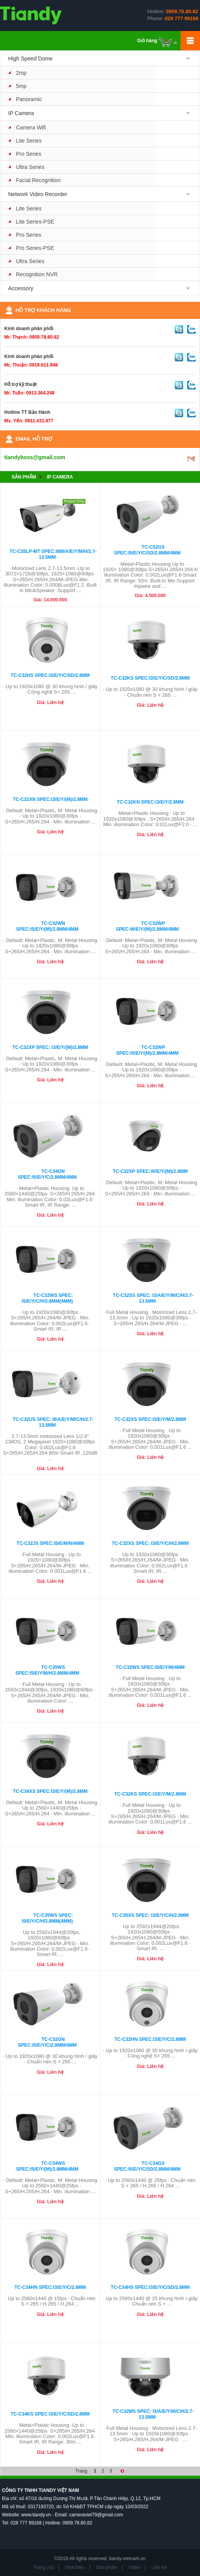 The width and height of the screenshot is (200, 2576). Describe the element at coordinates (147, 1050) in the screenshot. I see `TC-C32WP Spec:I5/E/Y/(M)/2.8mm/4mm` at that location.